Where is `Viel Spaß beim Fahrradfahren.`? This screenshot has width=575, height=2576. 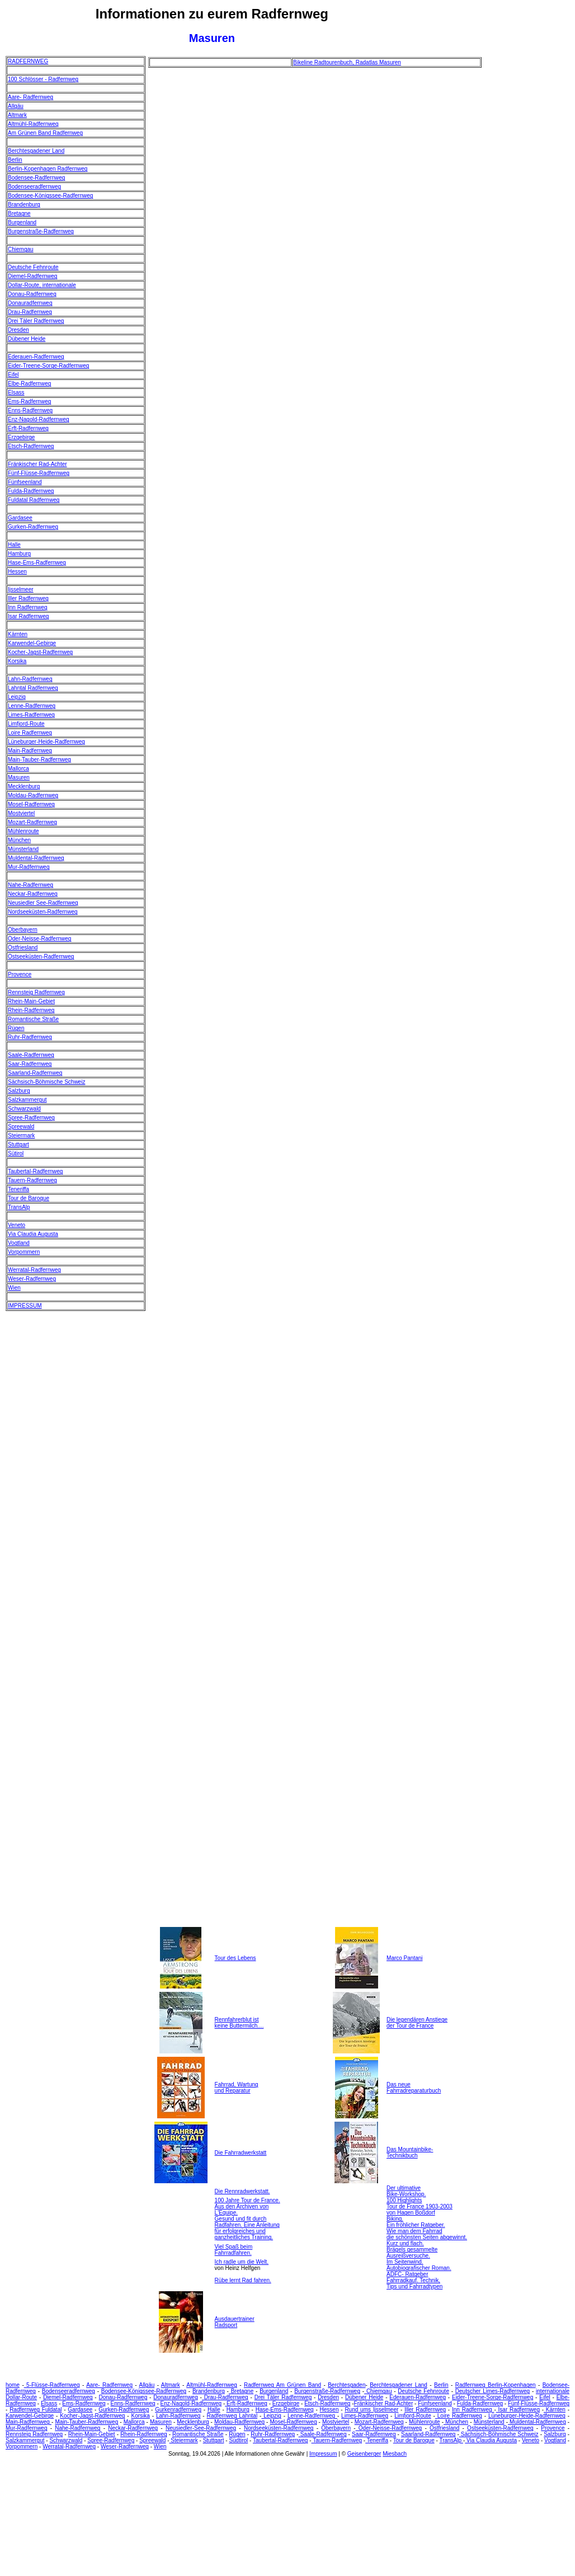 Viel Spaß beim Fahrradfahren. is located at coordinates (234, 2250).